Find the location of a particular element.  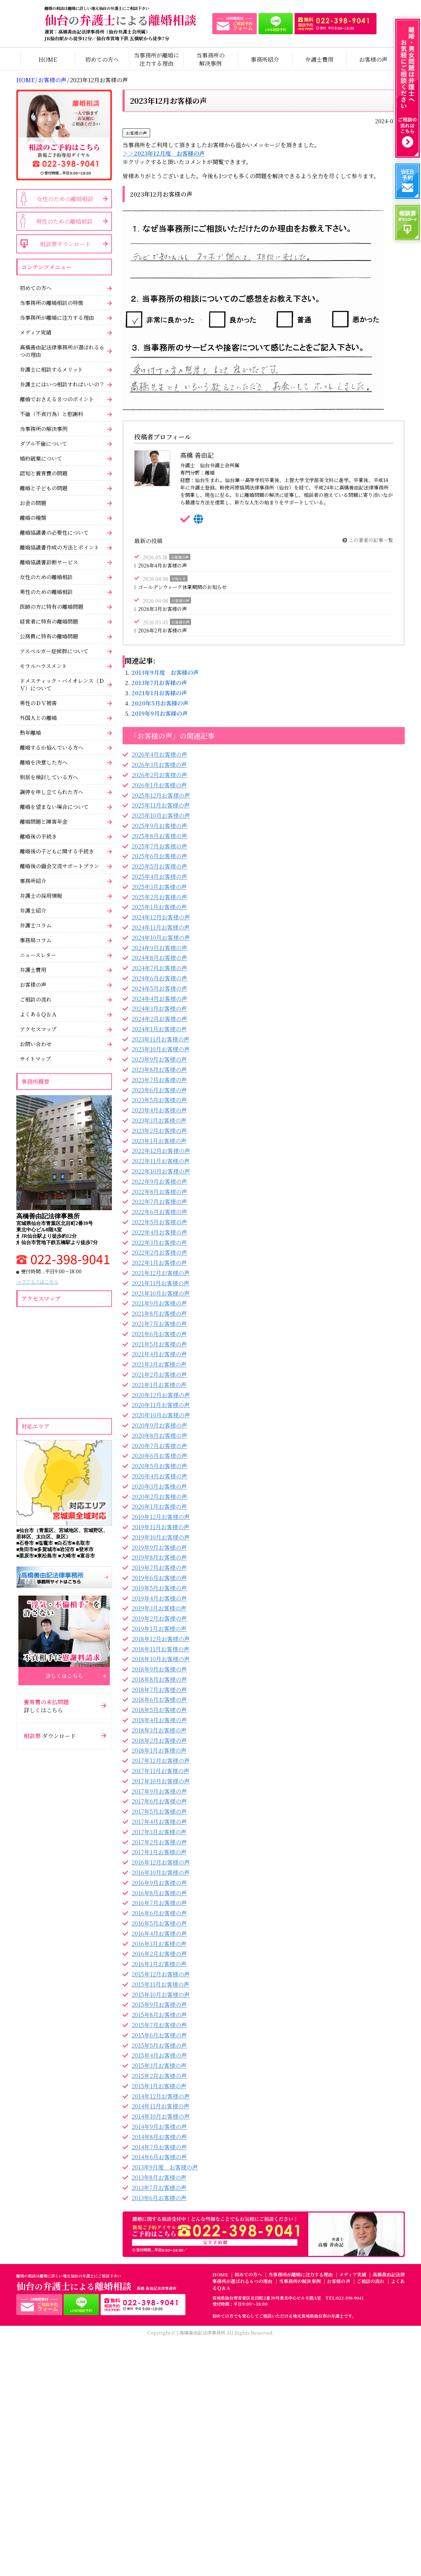

2014年7月お客様の声 is located at coordinates (159, 2147).